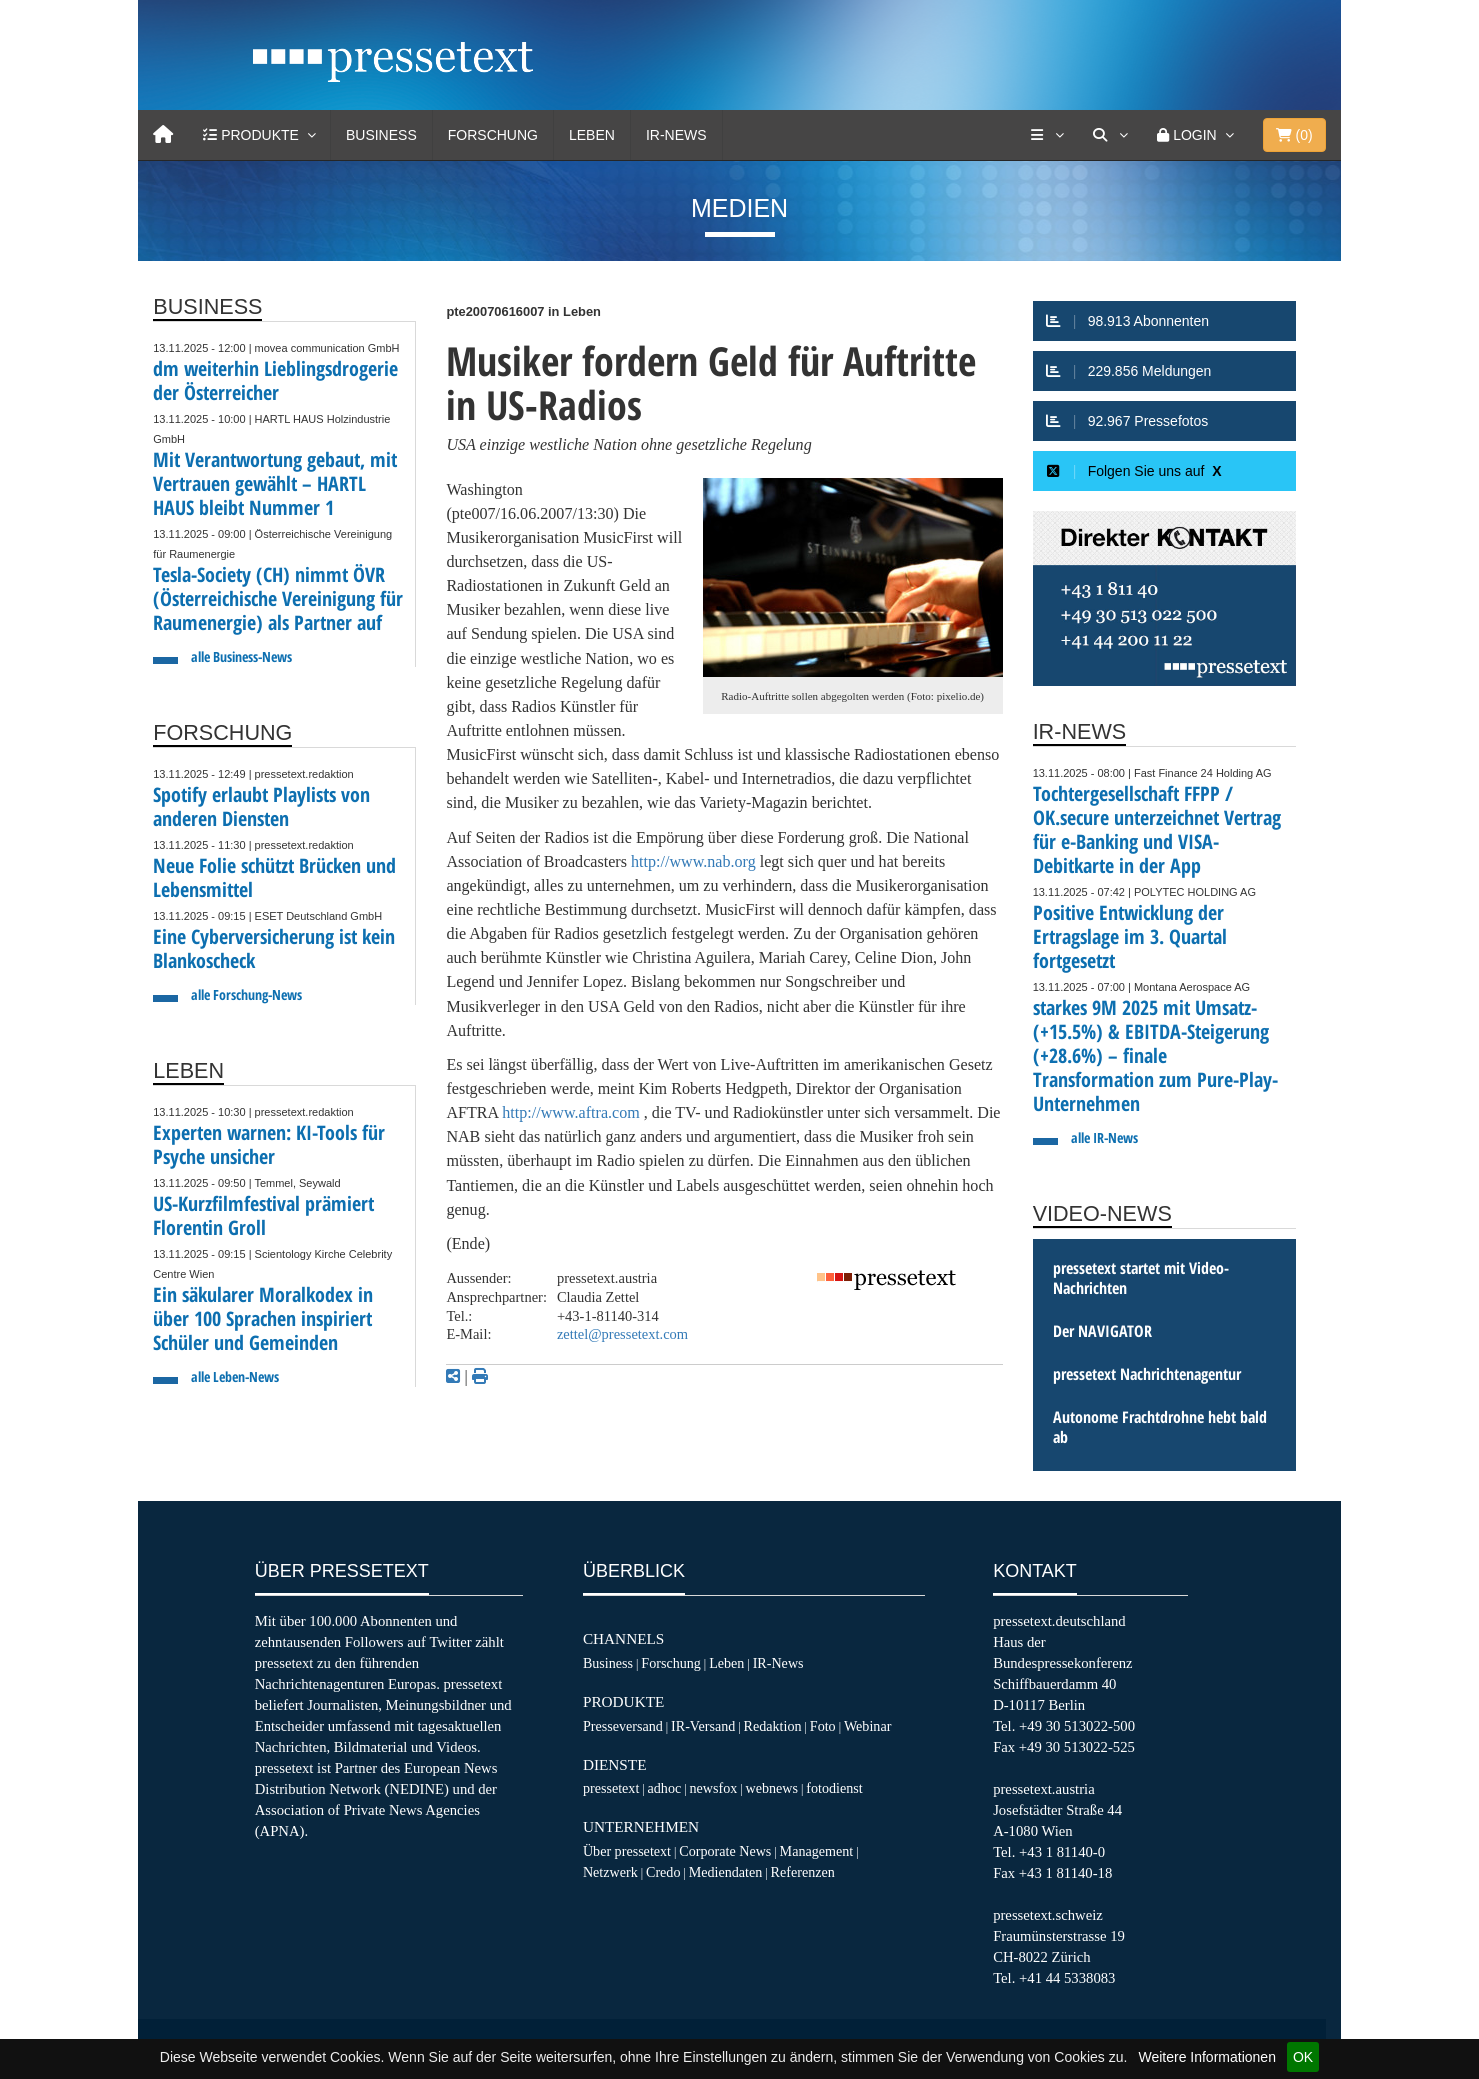 This screenshot has height=2079, width=1479. Describe the element at coordinates (269, 1144) in the screenshot. I see `Experten warnen: KI-Tools für Psyche unsicher` at that location.